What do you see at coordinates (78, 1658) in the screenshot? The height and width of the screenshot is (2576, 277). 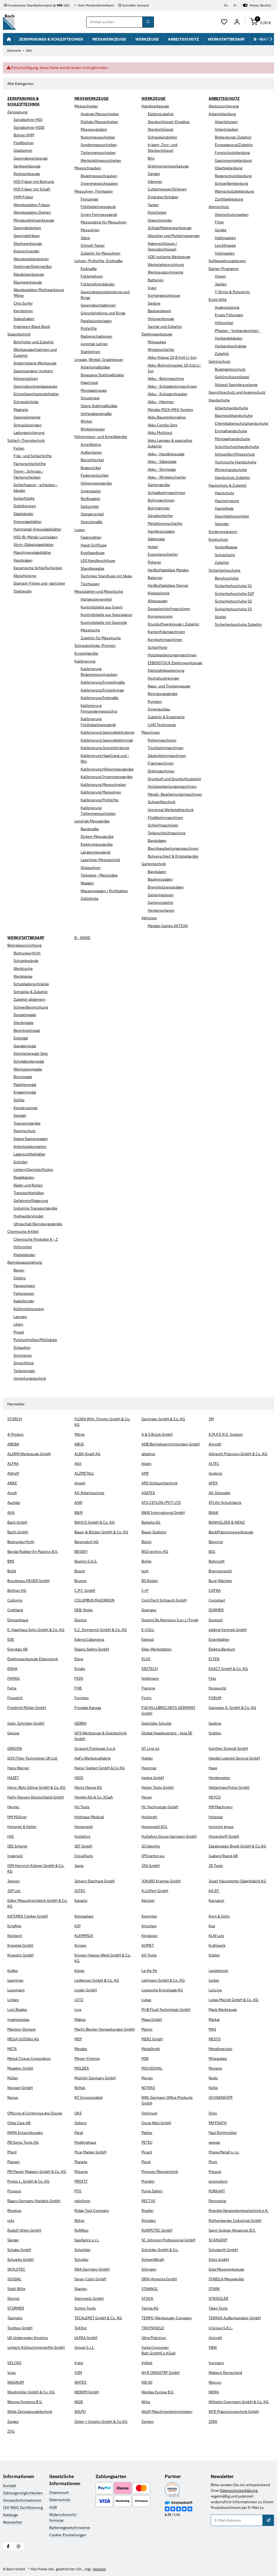 I see `Elora` at bounding box center [78, 1658].